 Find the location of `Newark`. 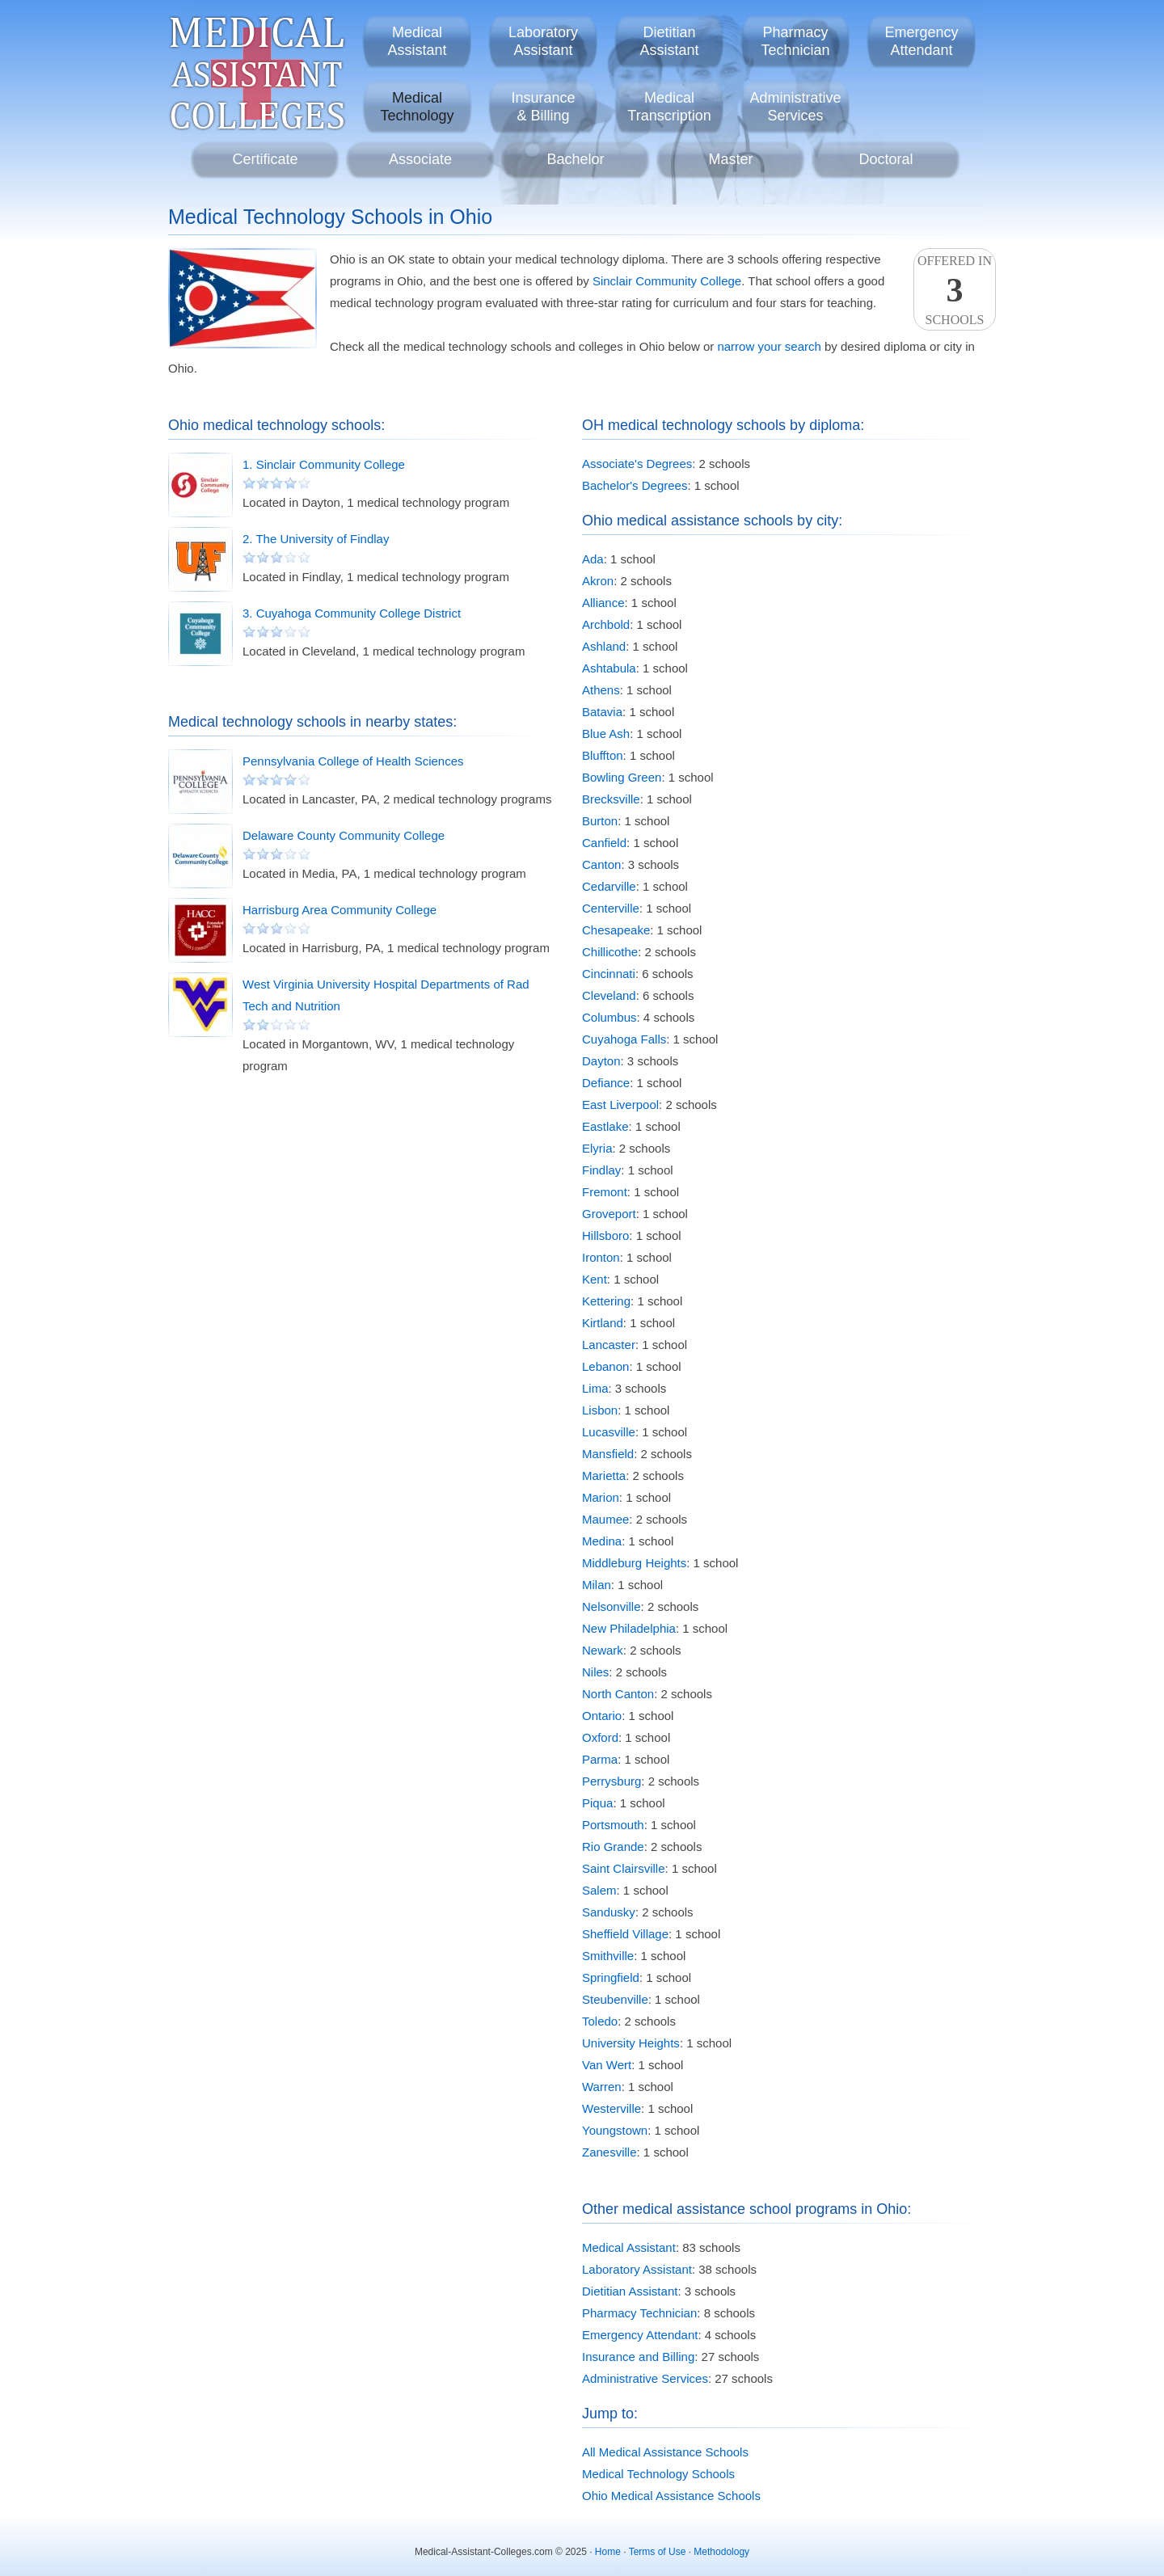

Newark is located at coordinates (602, 1650).